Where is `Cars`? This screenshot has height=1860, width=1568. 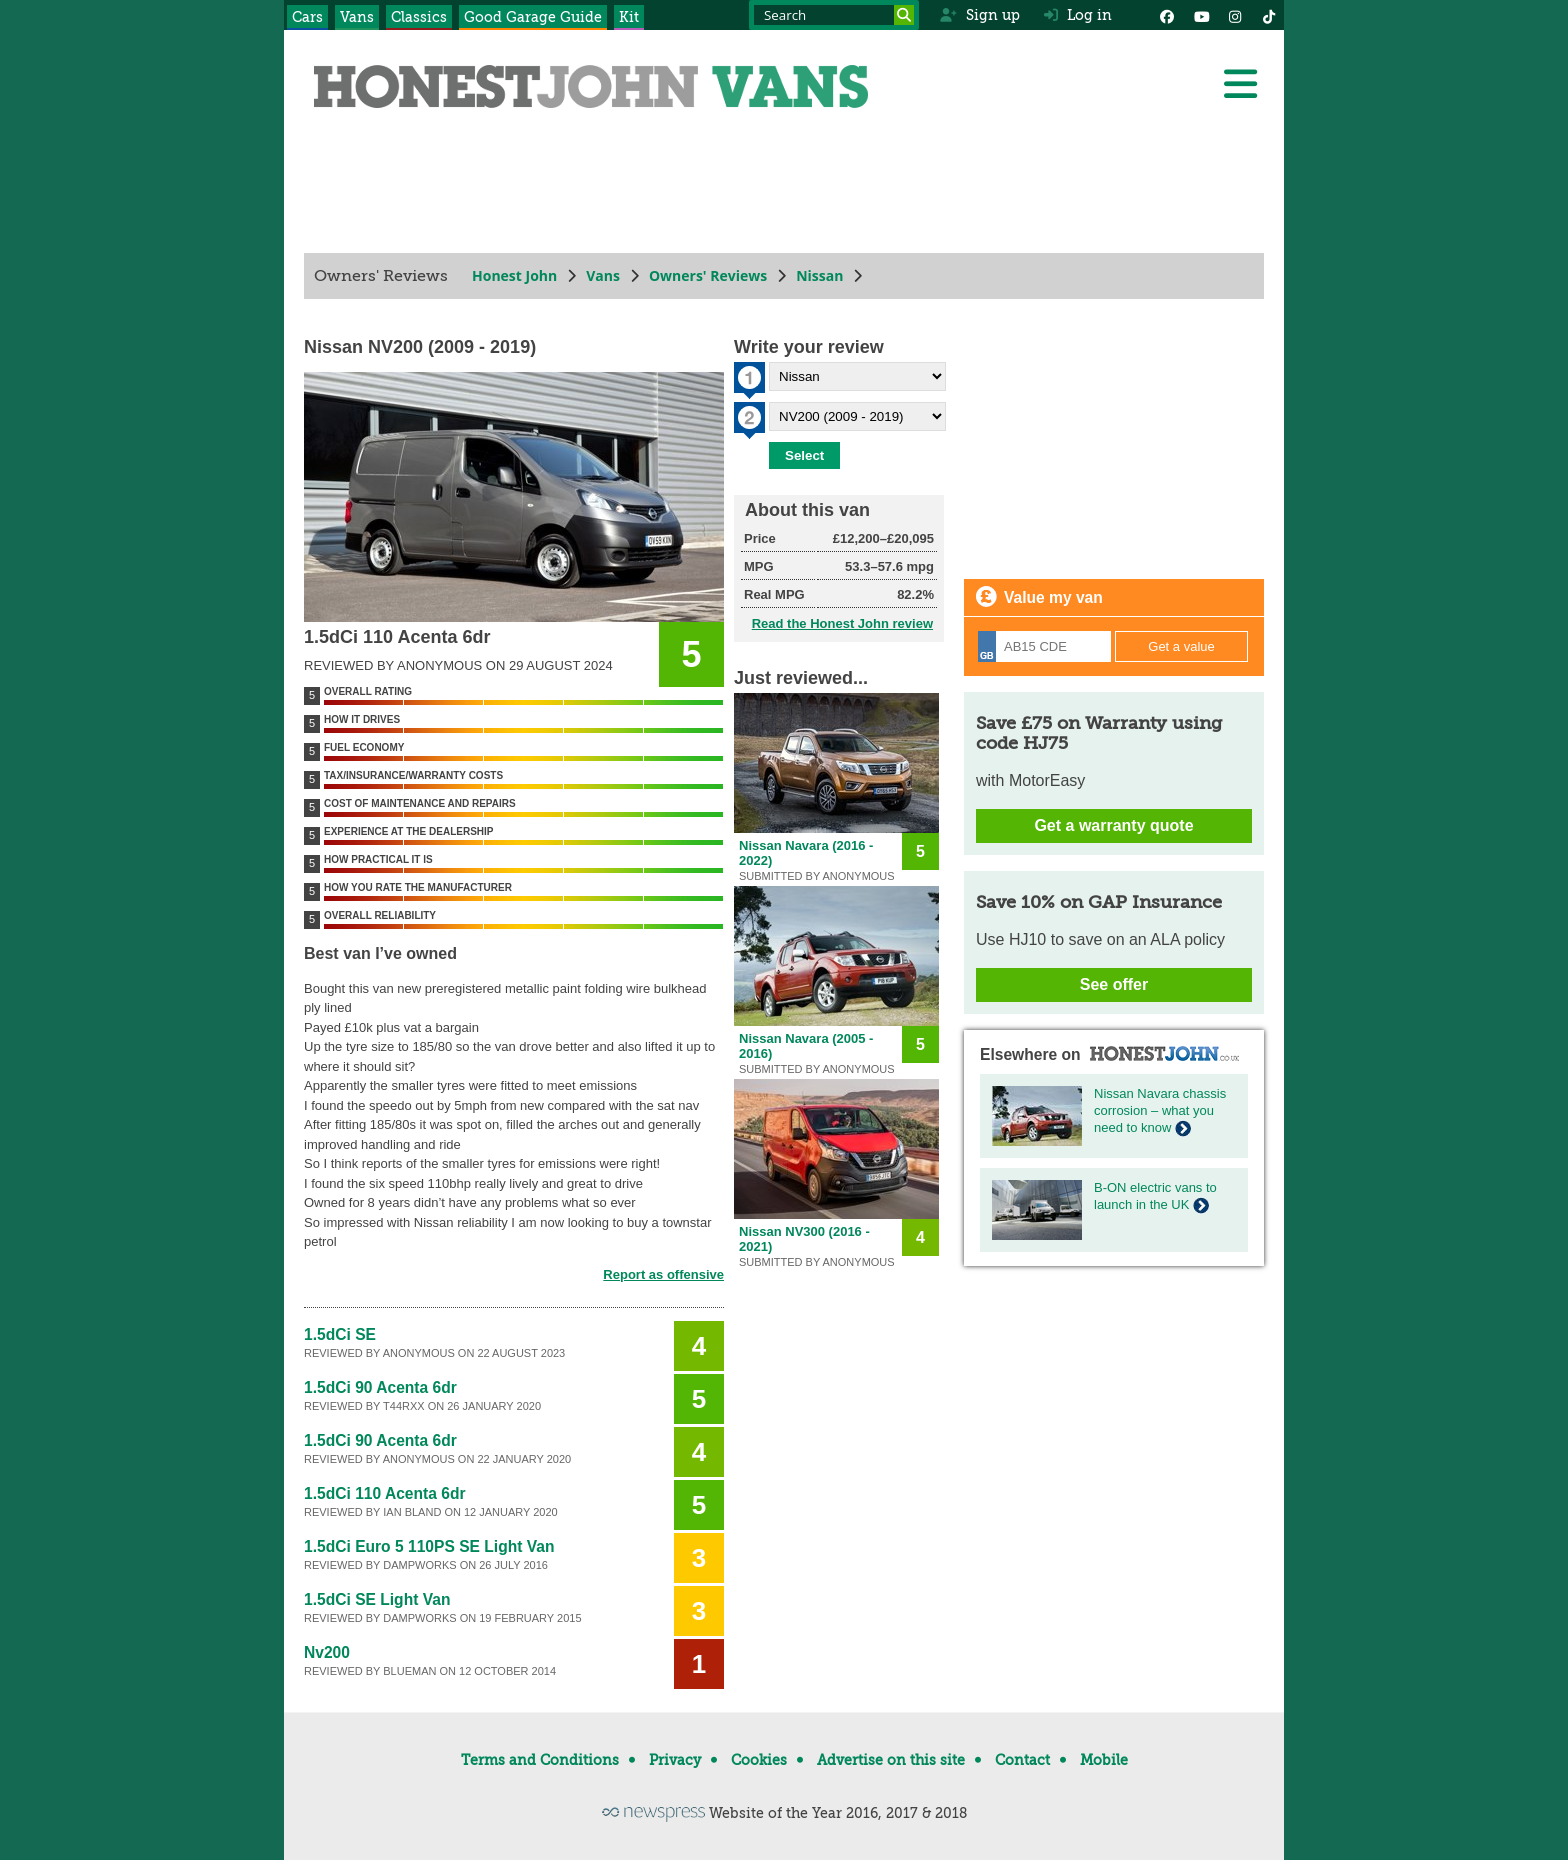
Cars is located at coordinates (307, 17).